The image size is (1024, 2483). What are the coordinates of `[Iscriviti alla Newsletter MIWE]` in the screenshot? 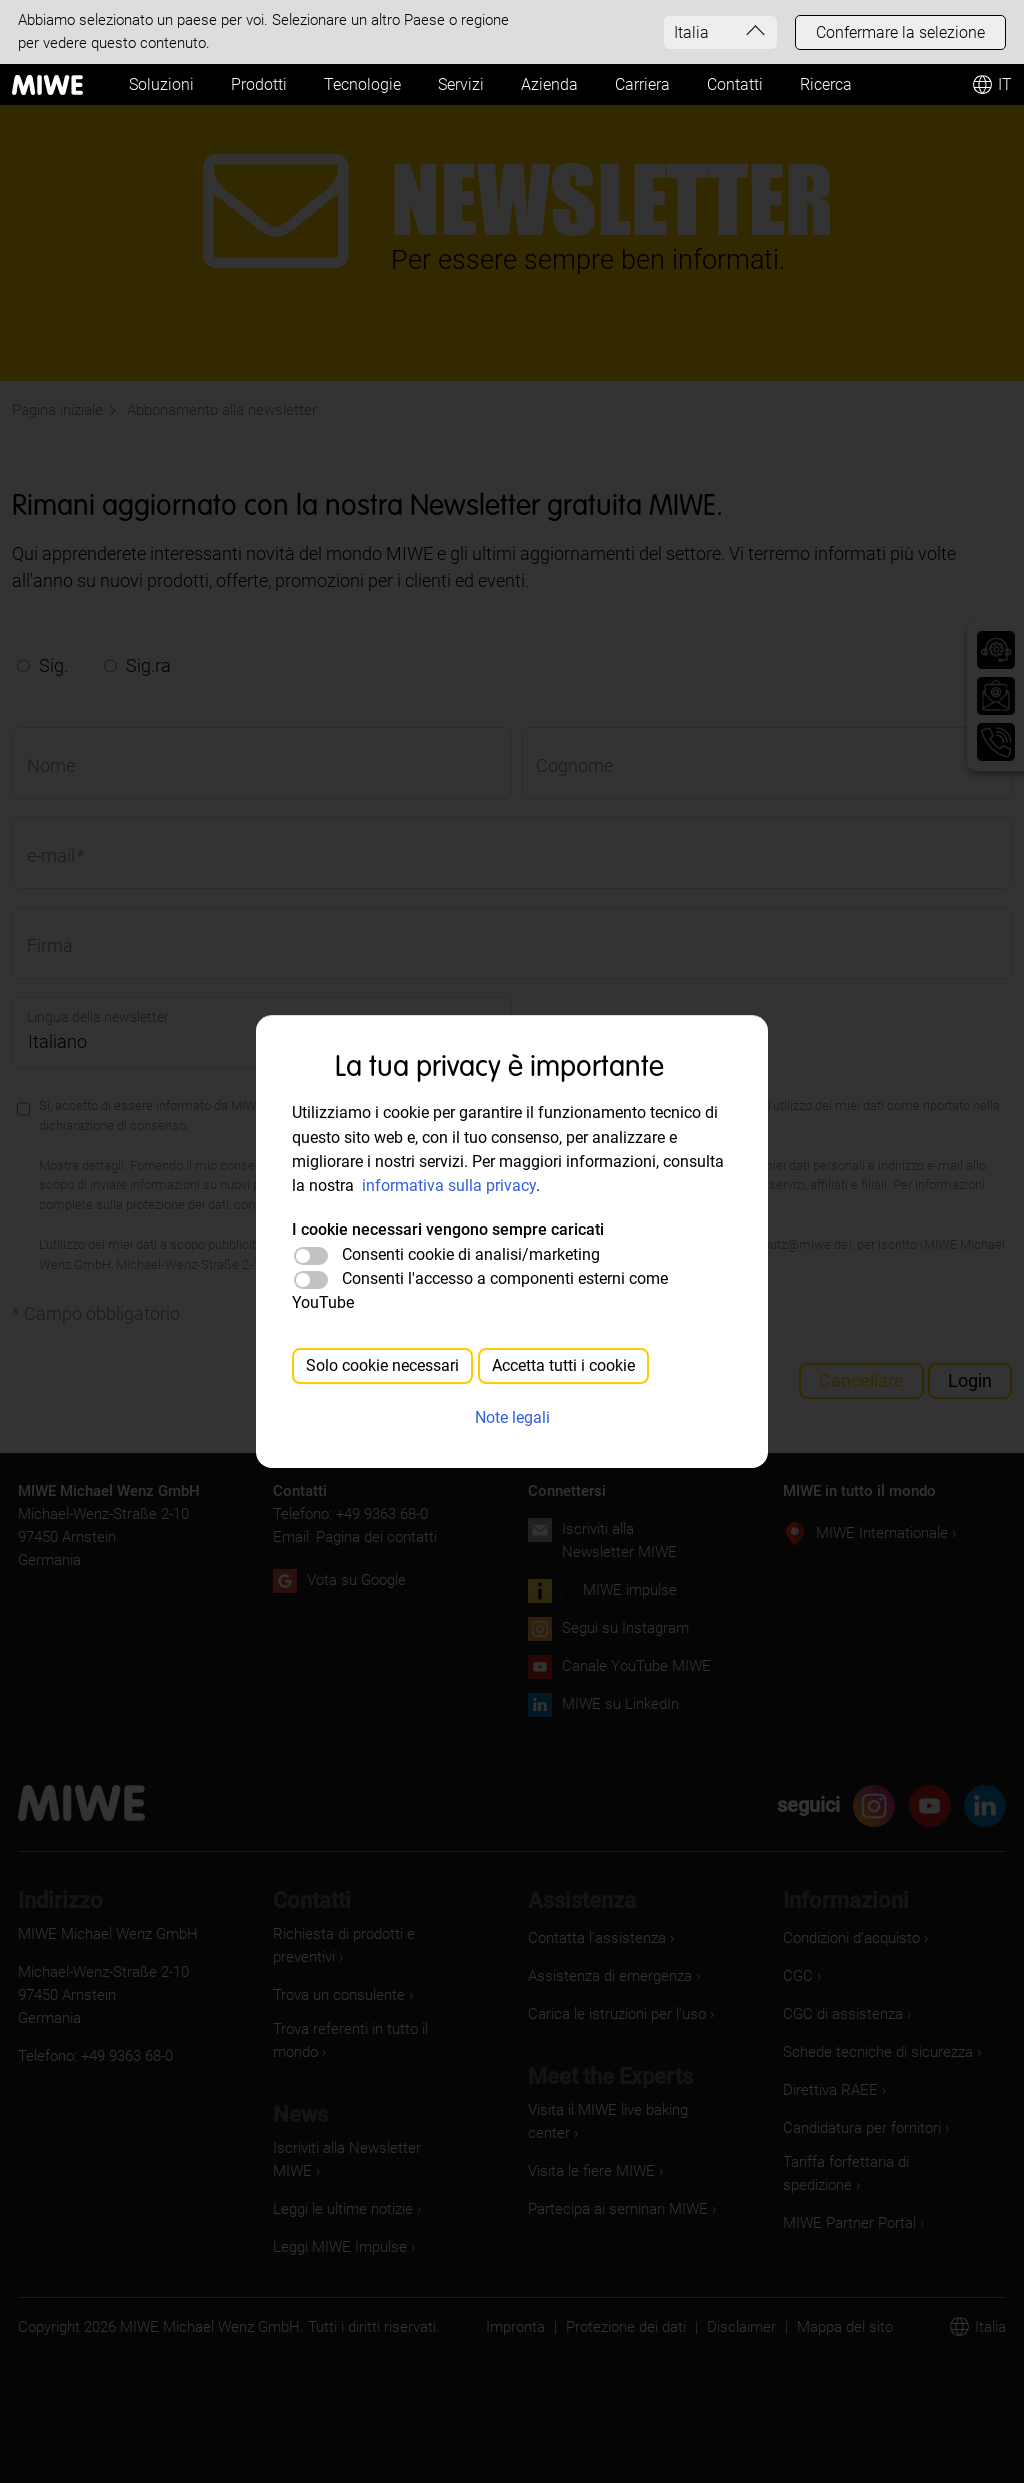 It's located at (384, 2160).